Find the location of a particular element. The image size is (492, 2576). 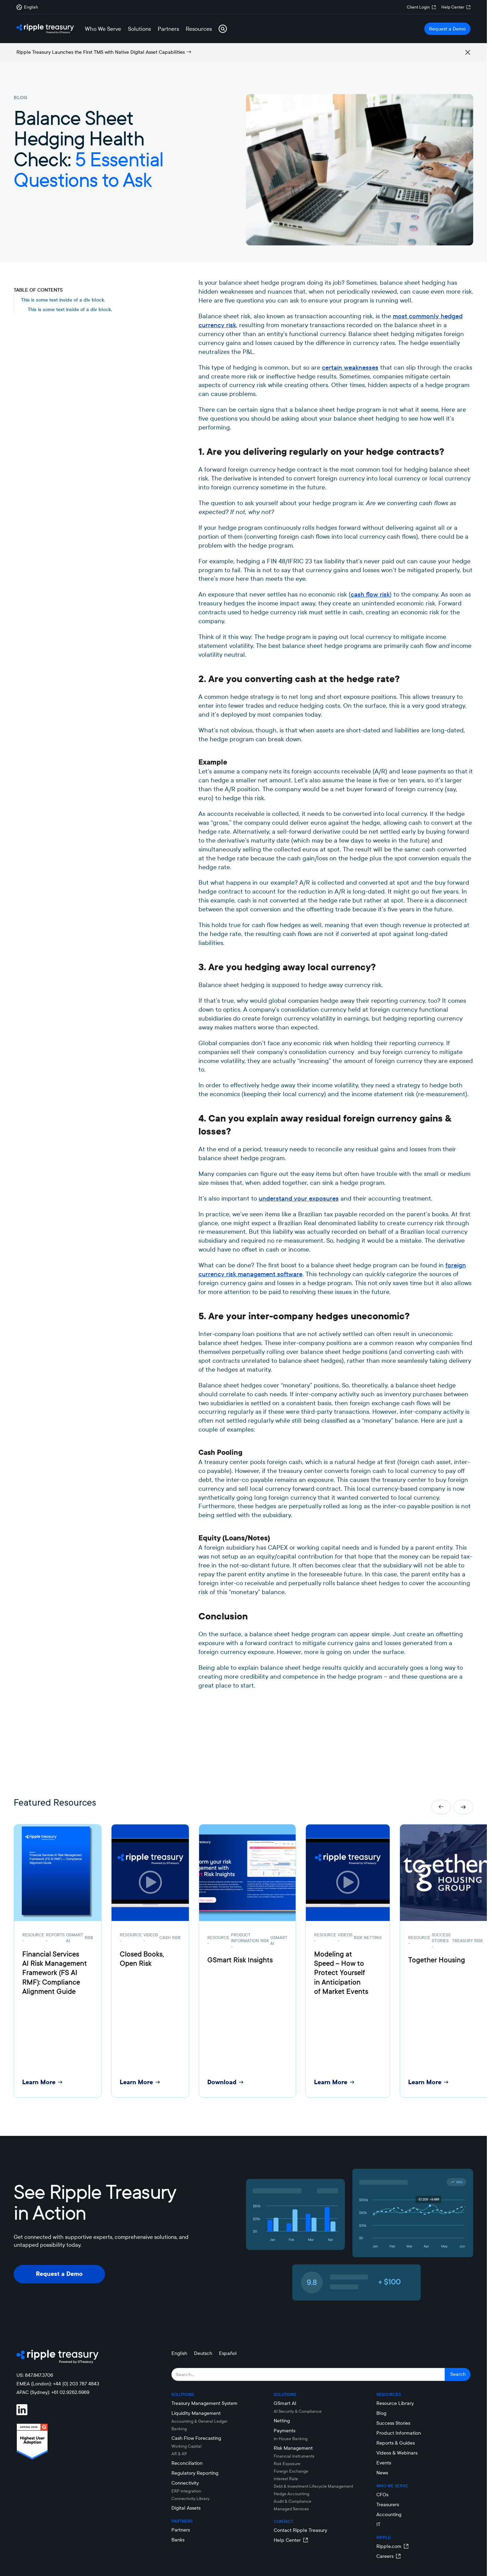

Events is located at coordinates (383, 2463).